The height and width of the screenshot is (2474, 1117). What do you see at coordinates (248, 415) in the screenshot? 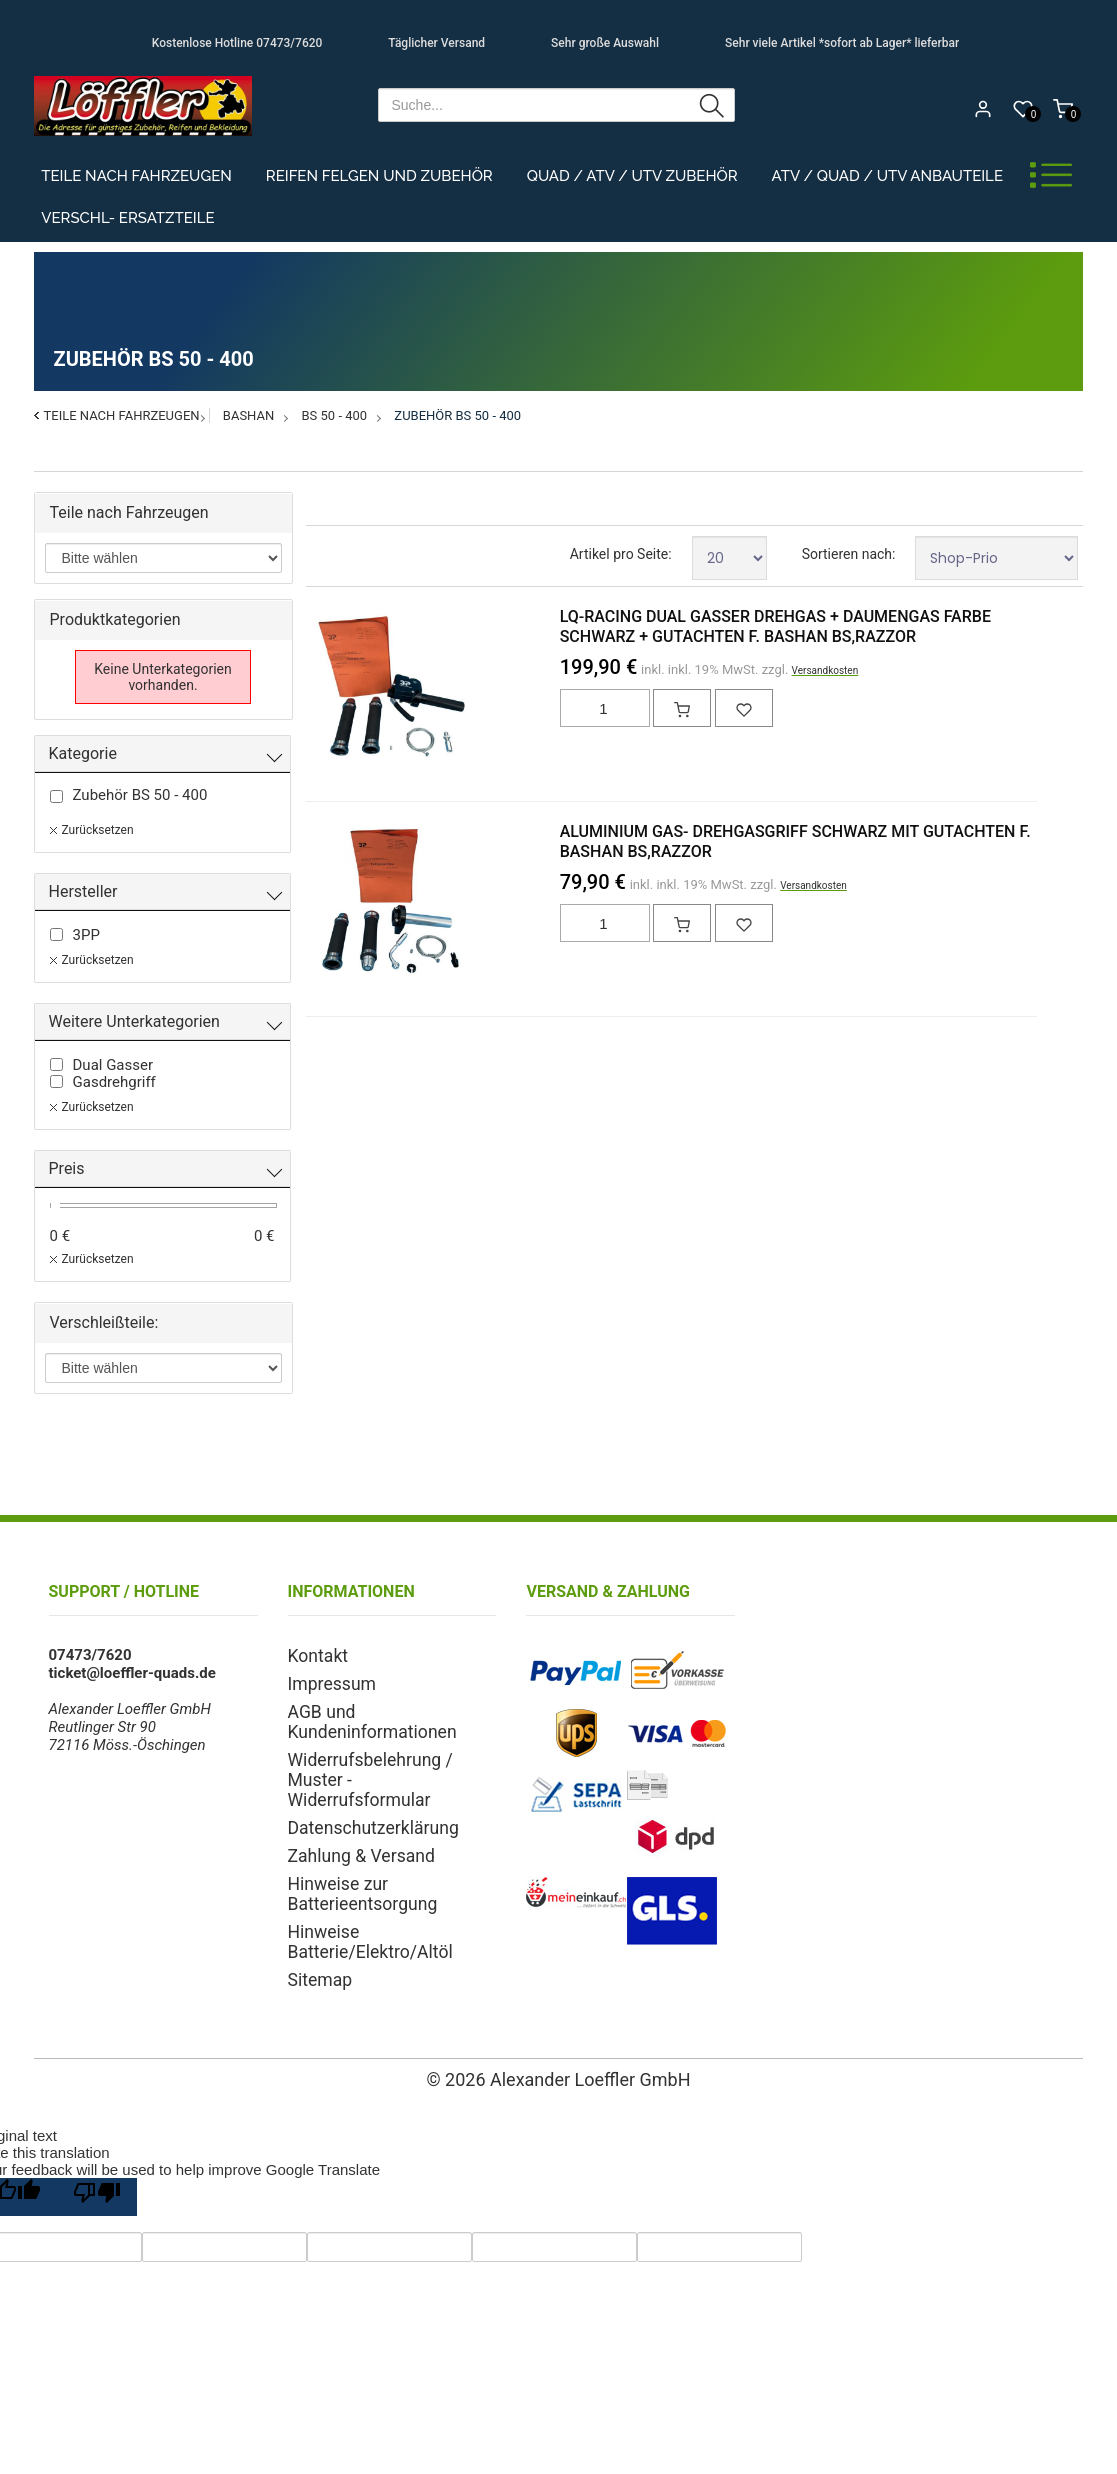
I see `Bashan` at bounding box center [248, 415].